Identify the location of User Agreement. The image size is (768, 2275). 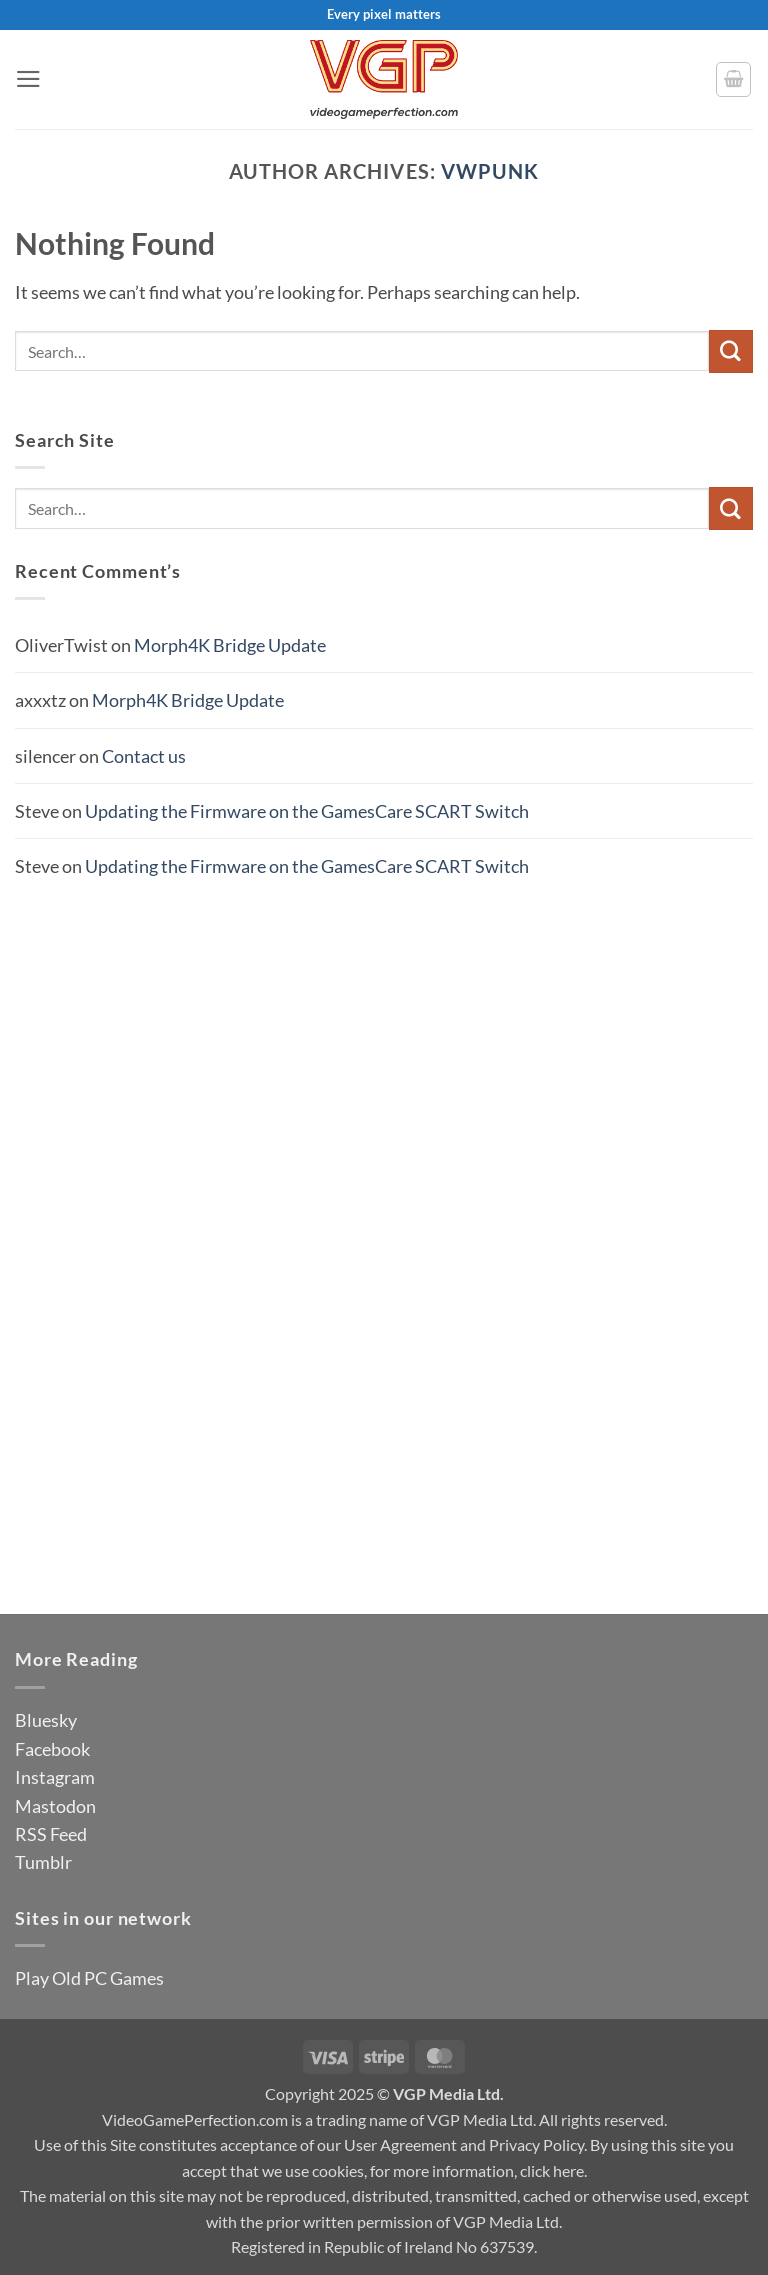
(400, 2144).